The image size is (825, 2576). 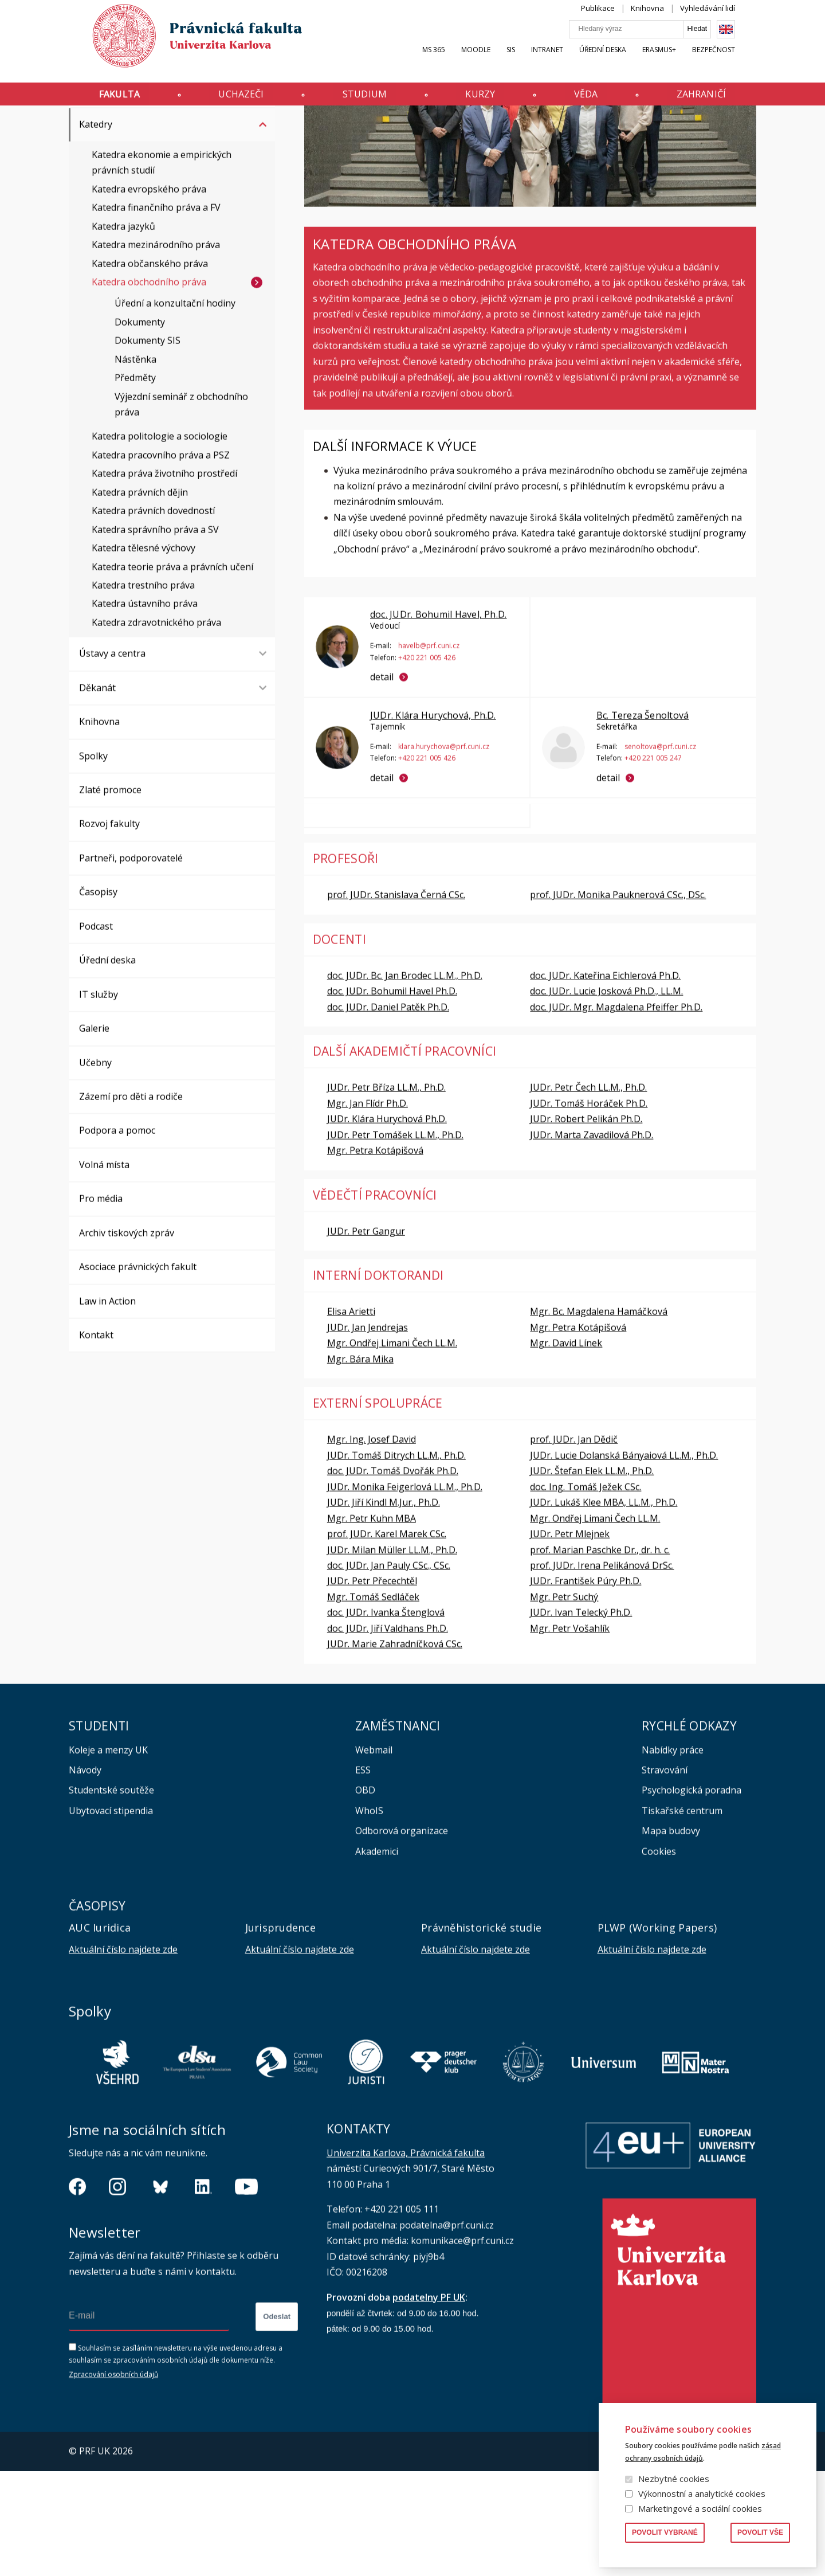 I want to click on Dokumenty, so click(x=140, y=427).